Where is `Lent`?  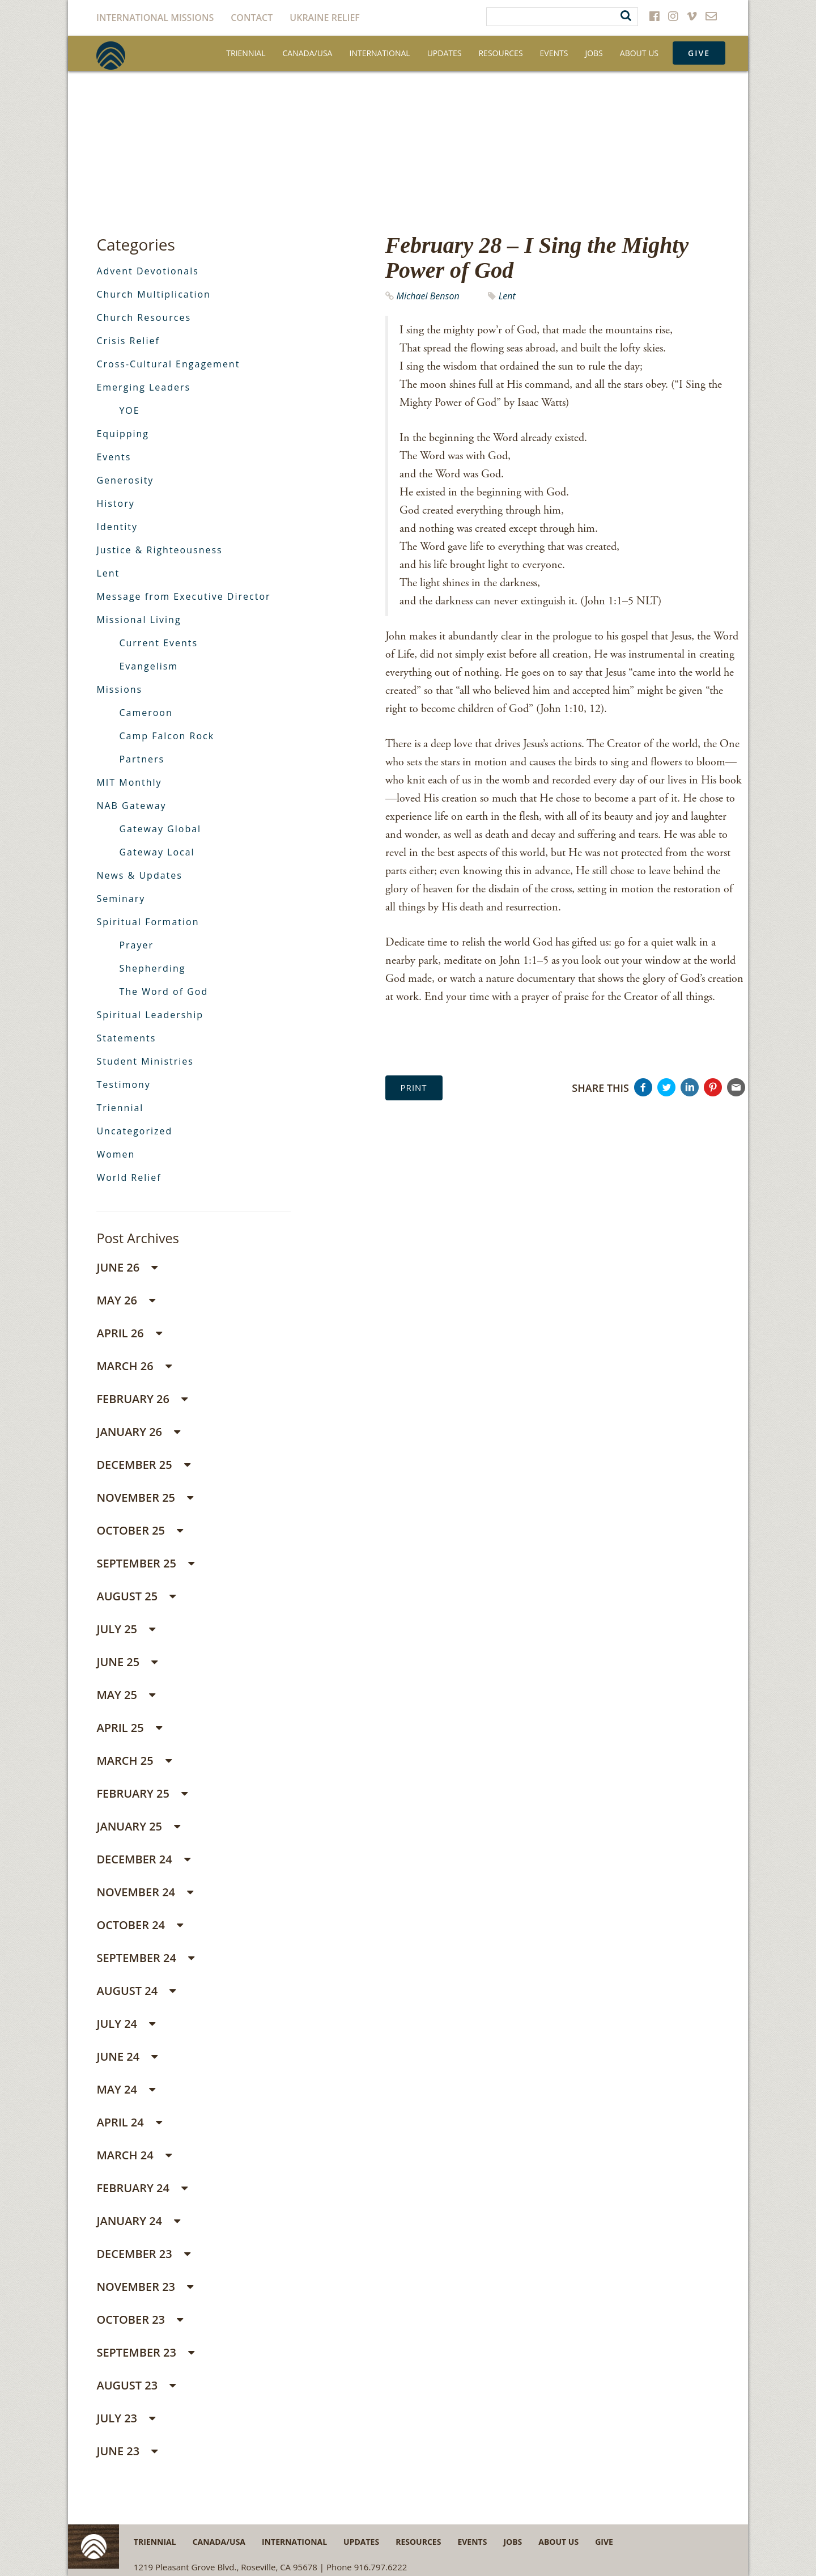 Lent is located at coordinates (507, 296).